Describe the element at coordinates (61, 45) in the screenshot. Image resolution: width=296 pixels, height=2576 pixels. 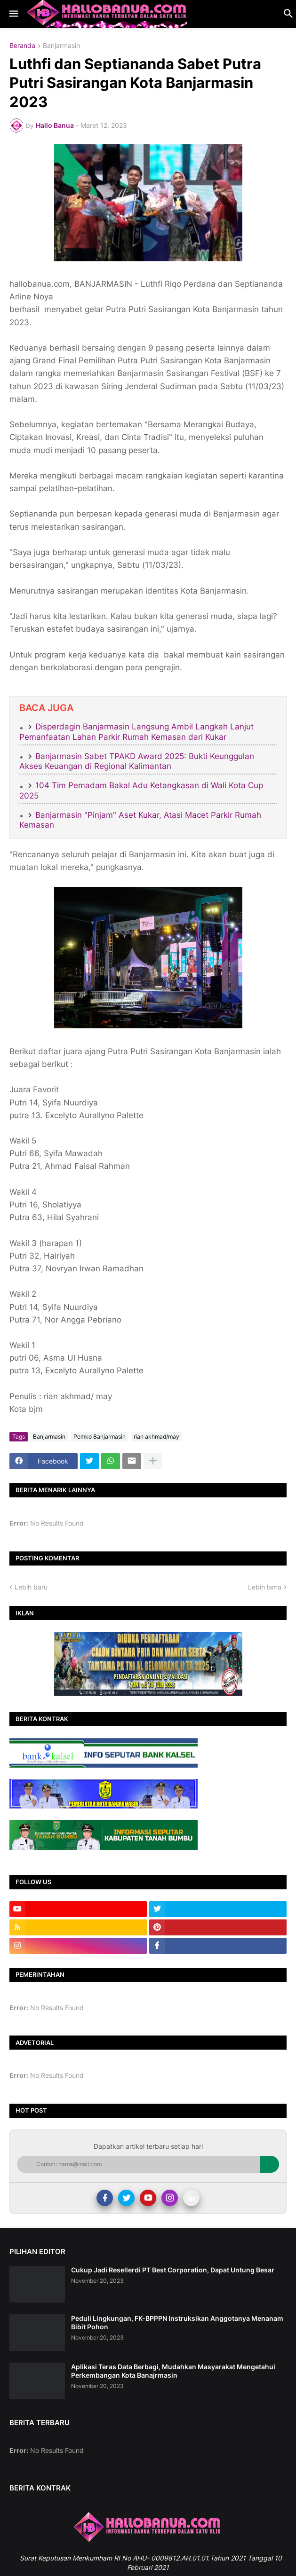
I see `Banjarmasin` at that location.